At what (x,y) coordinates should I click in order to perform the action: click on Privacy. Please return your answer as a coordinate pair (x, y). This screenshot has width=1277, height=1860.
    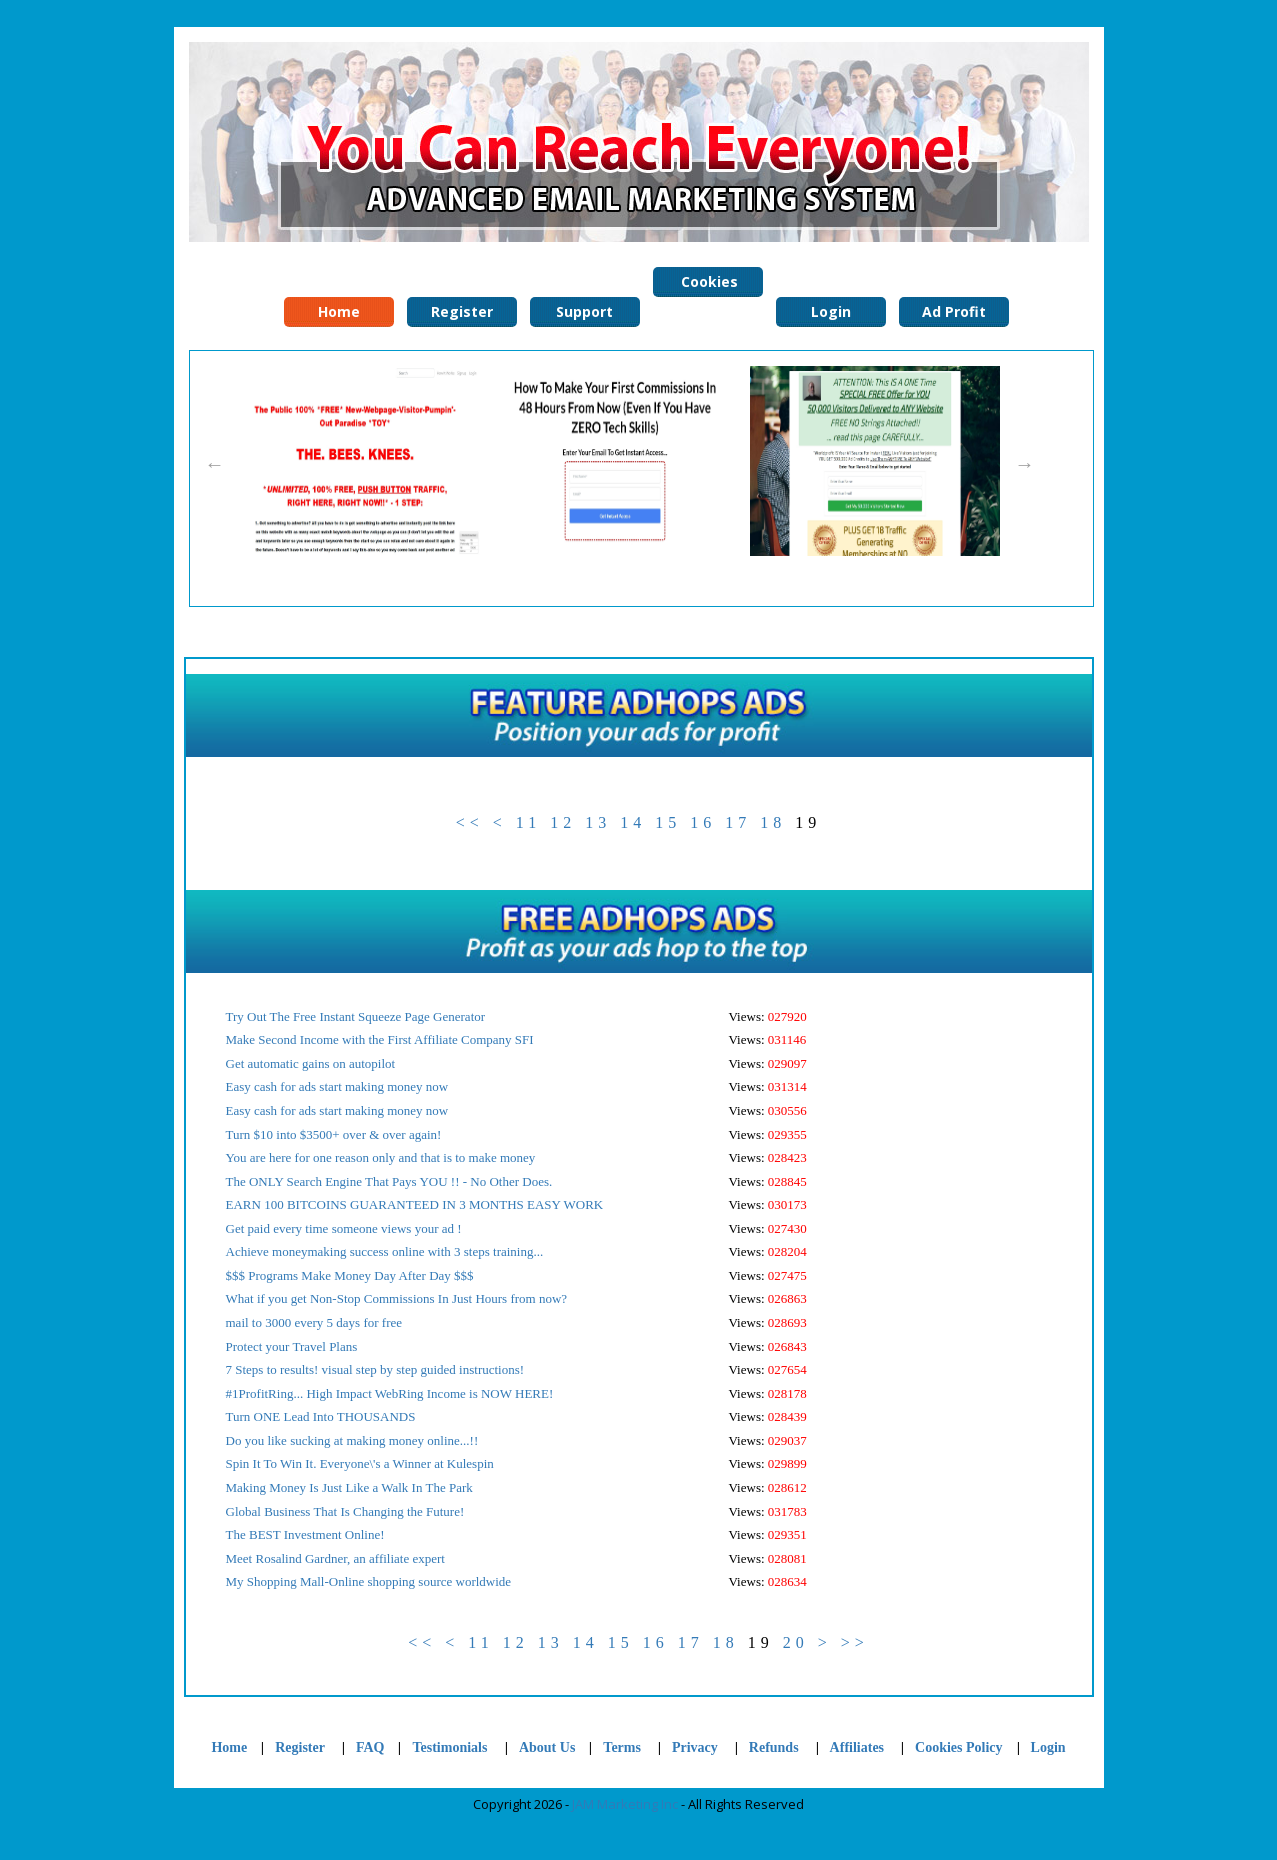
    Looking at the image, I should click on (695, 1747).